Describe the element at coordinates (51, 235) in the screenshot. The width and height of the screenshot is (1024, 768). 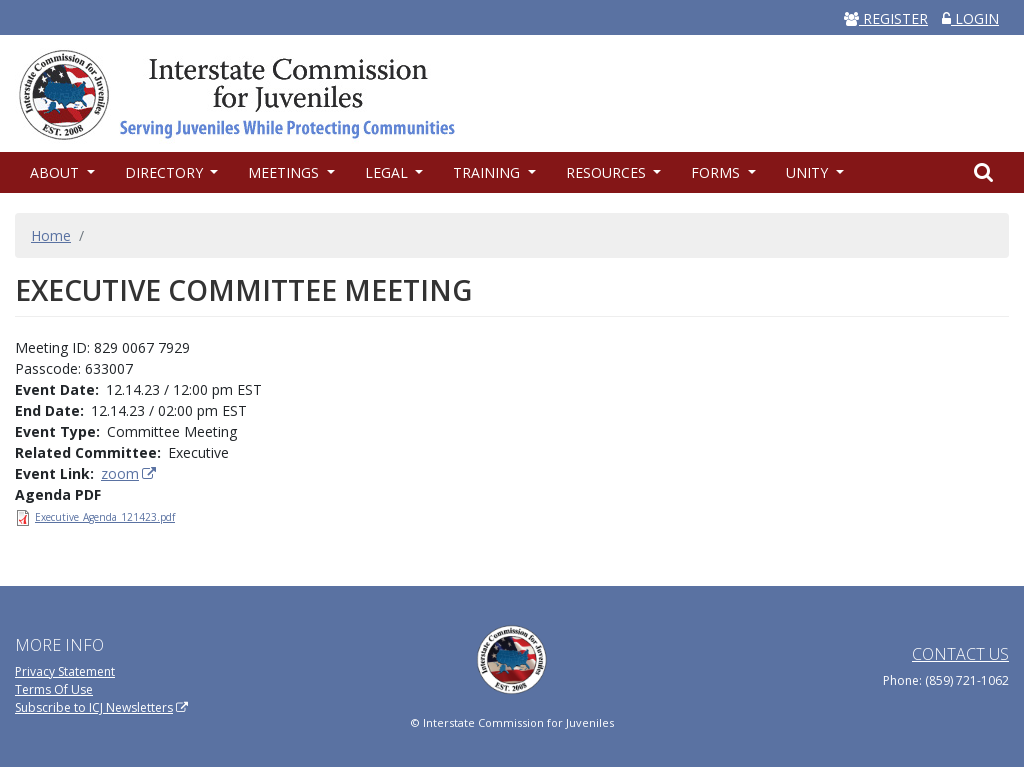
I see `Home` at that location.